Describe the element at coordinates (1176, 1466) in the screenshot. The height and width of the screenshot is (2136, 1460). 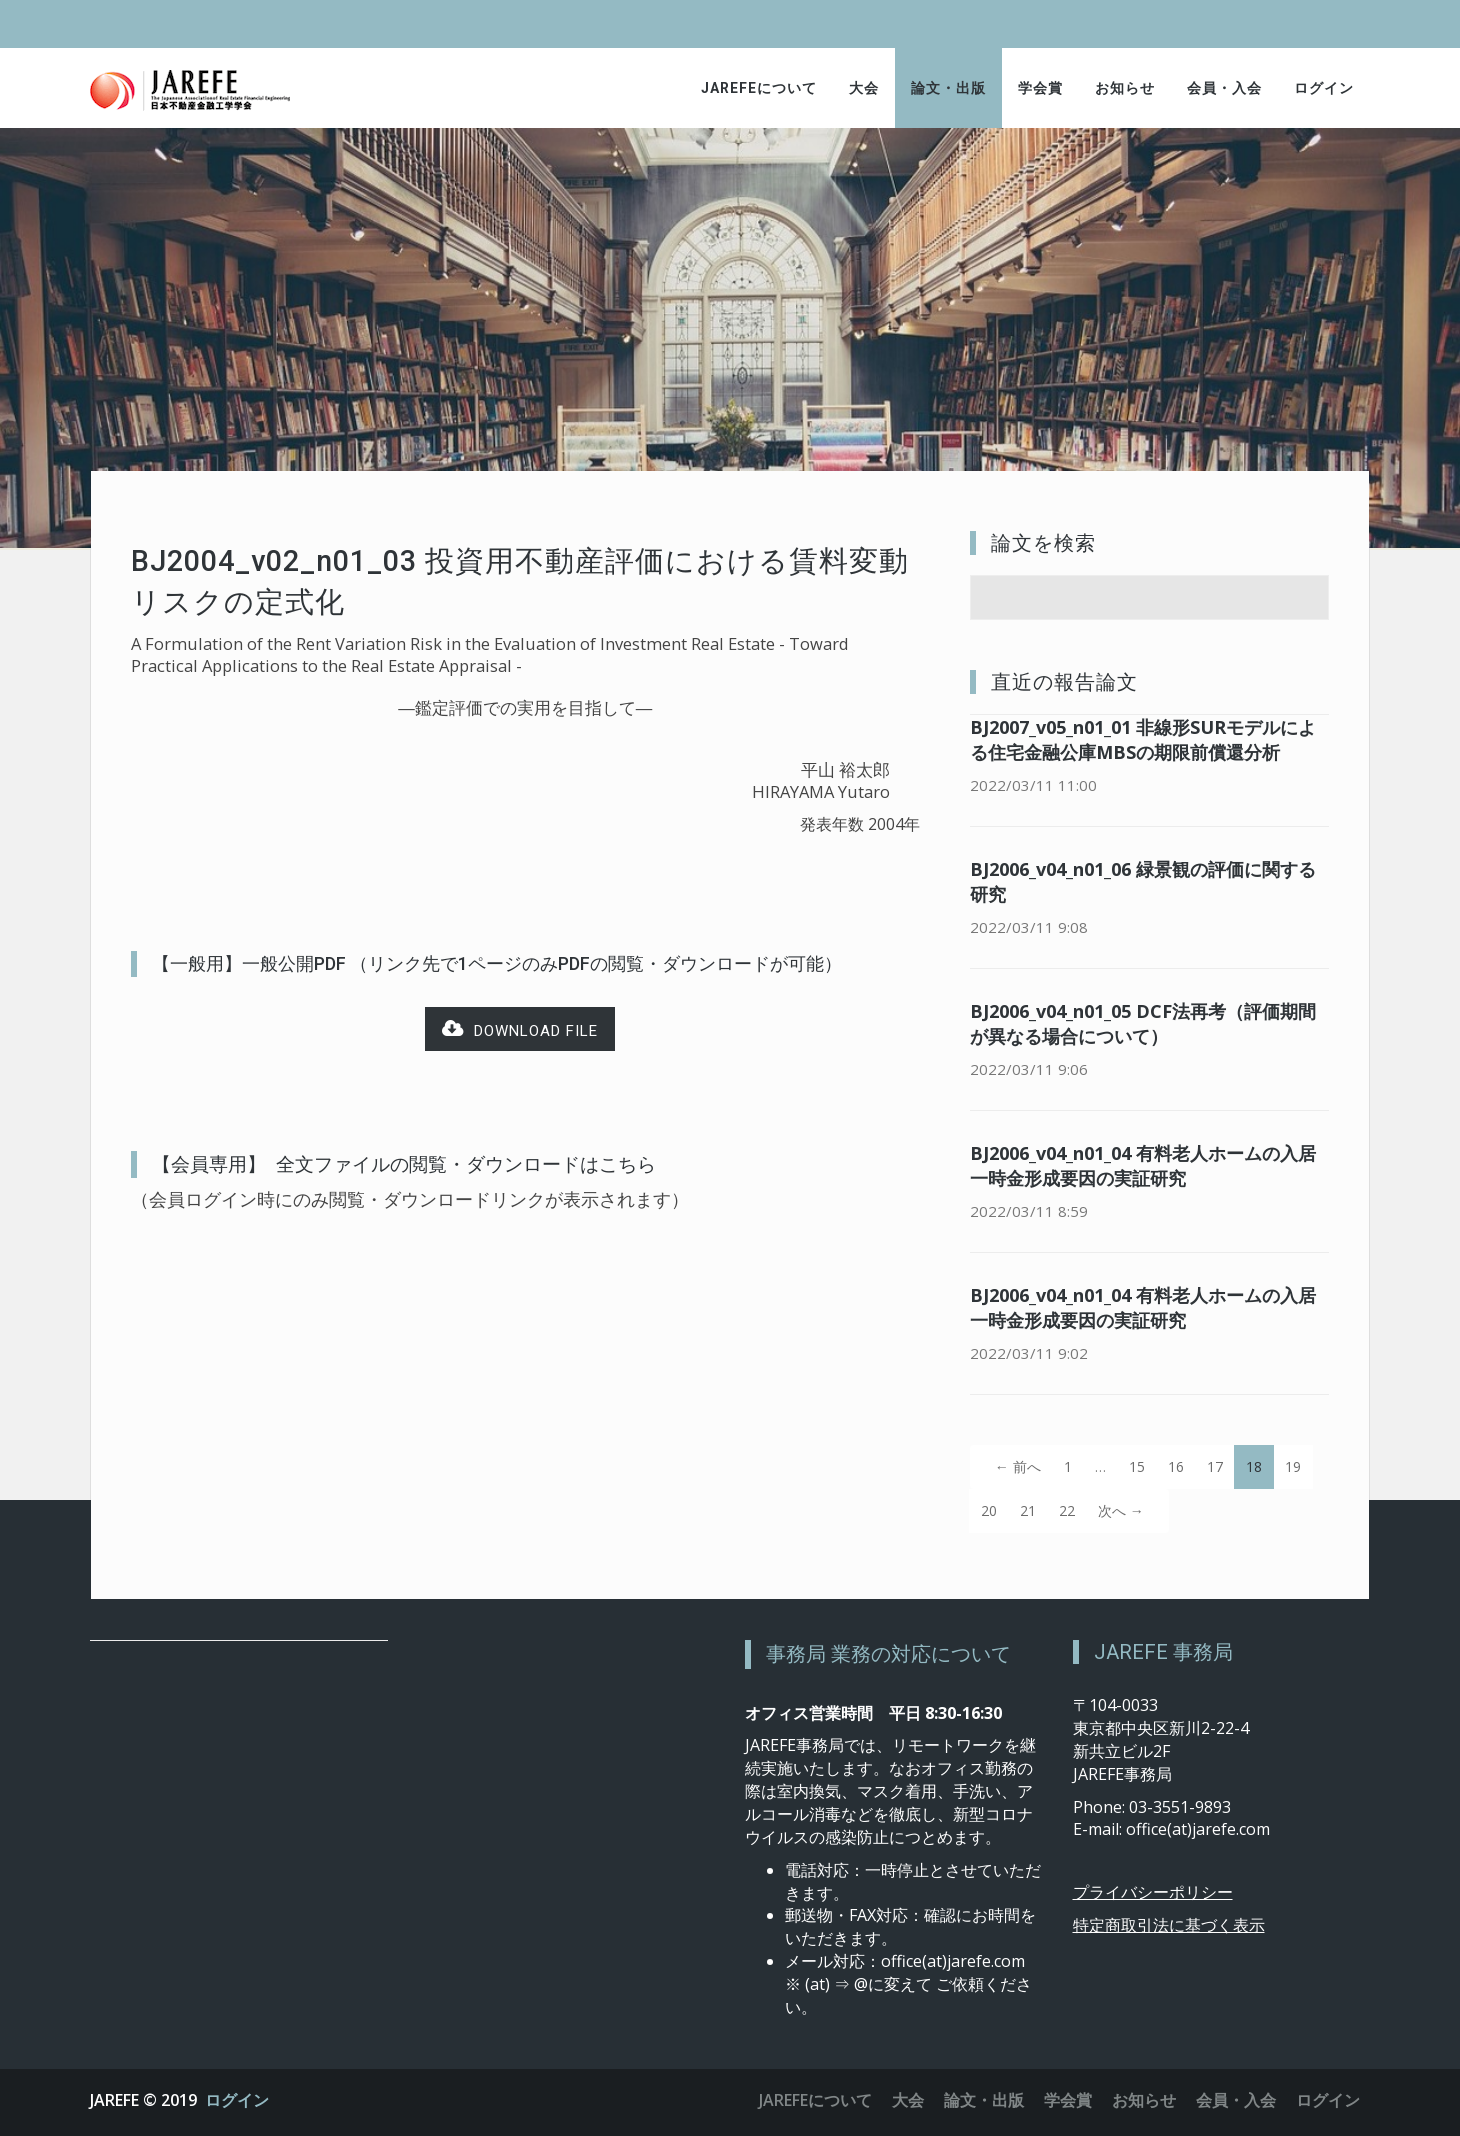
I see `16` at that location.